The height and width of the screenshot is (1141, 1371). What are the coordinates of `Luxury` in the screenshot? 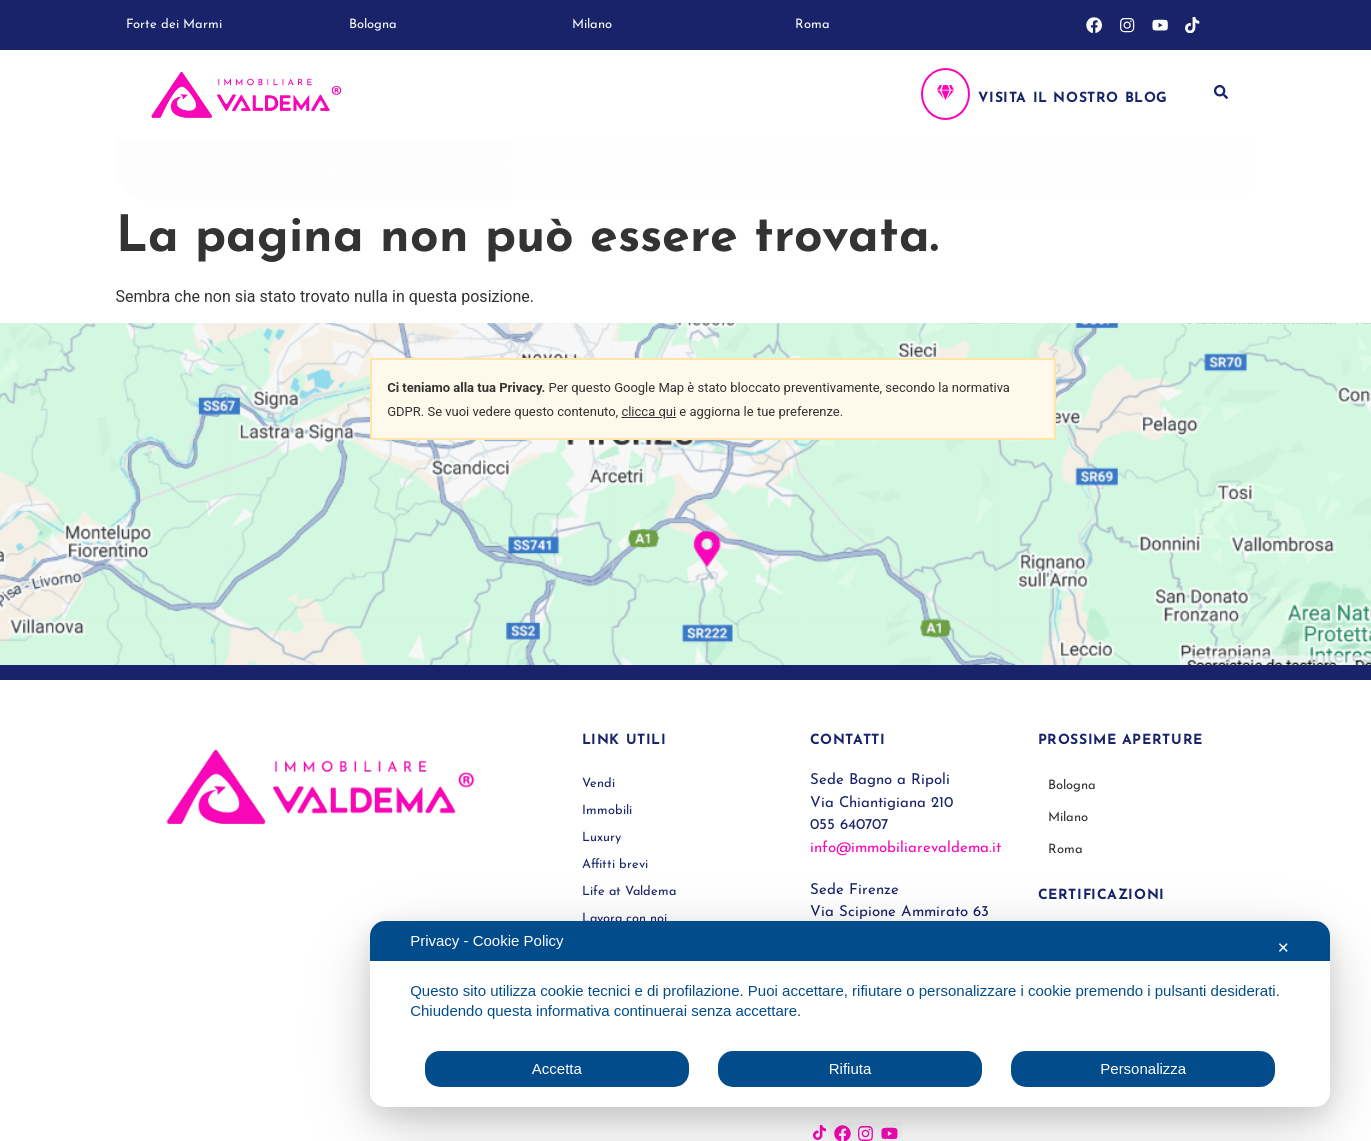 It's located at (404, 170).